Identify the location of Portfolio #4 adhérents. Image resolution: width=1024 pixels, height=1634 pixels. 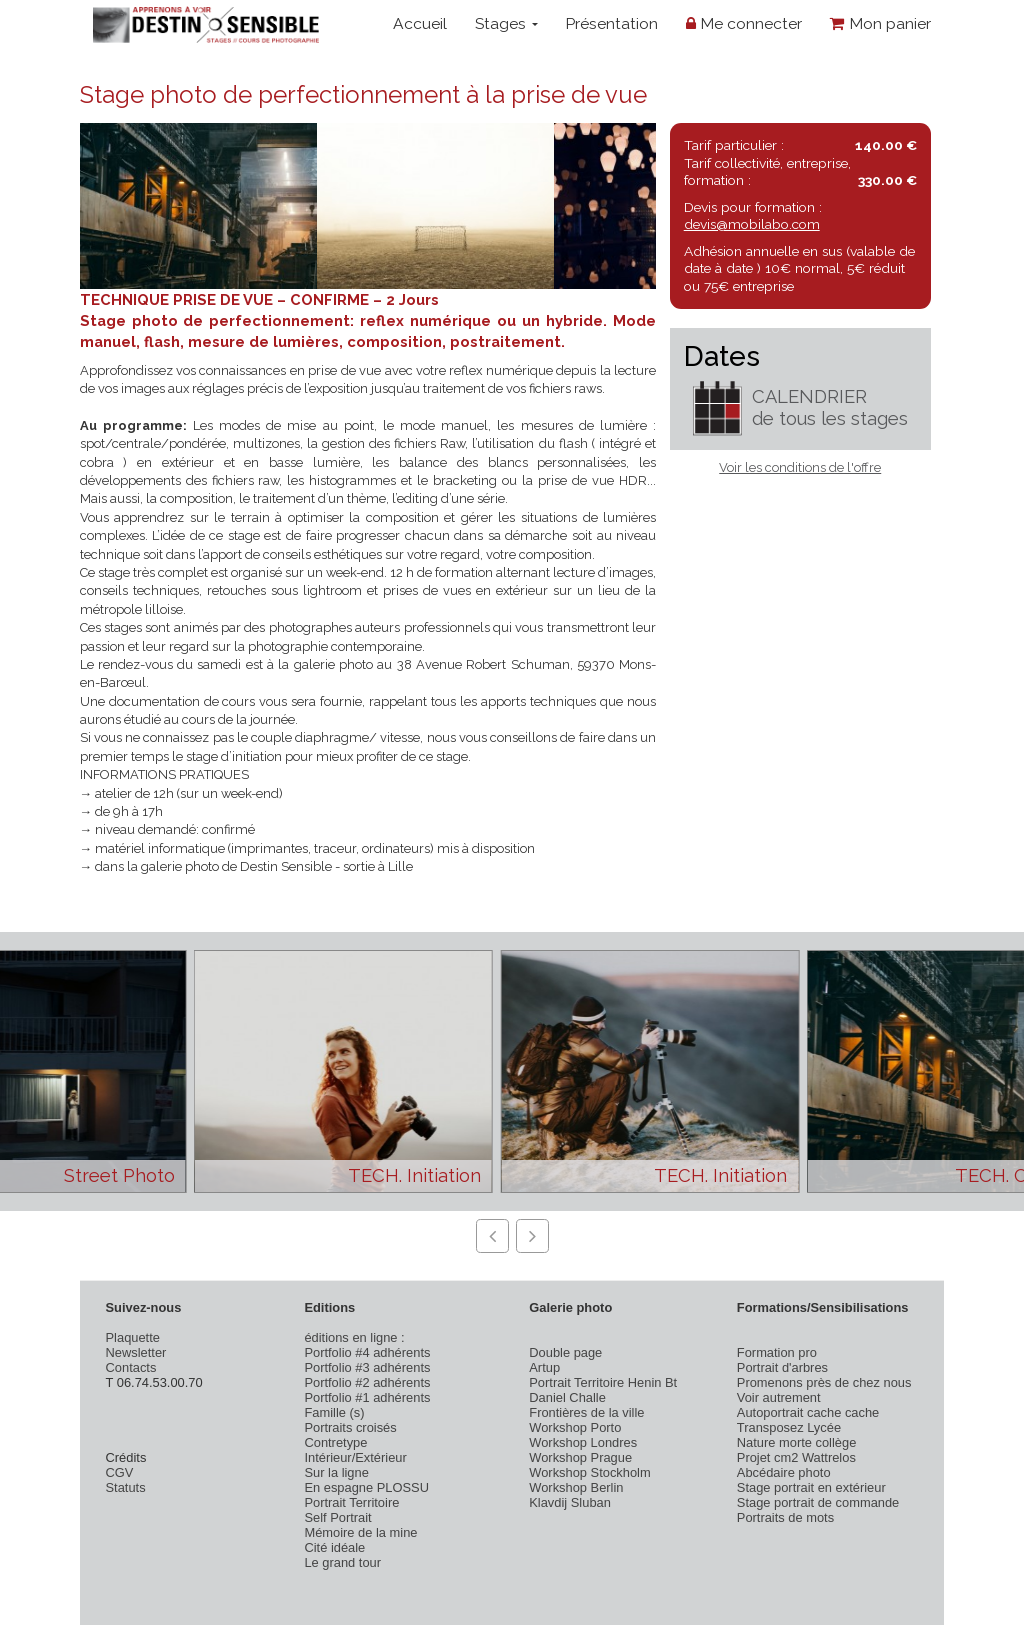
(367, 1352).